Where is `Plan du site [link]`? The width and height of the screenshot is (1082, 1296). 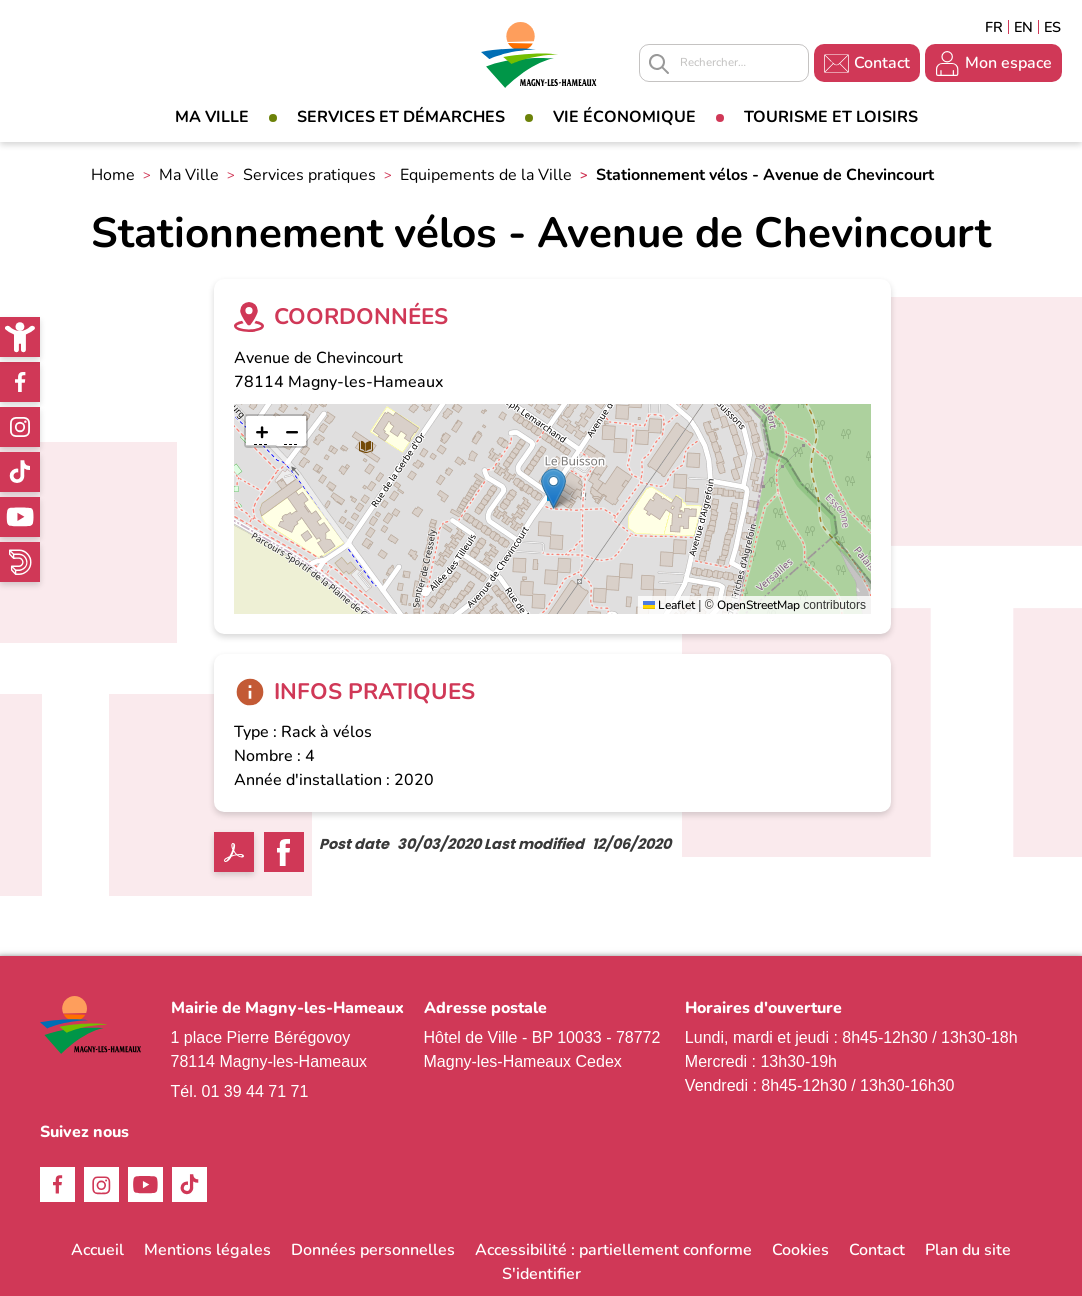
Plan du site [link] is located at coordinates (968, 1250).